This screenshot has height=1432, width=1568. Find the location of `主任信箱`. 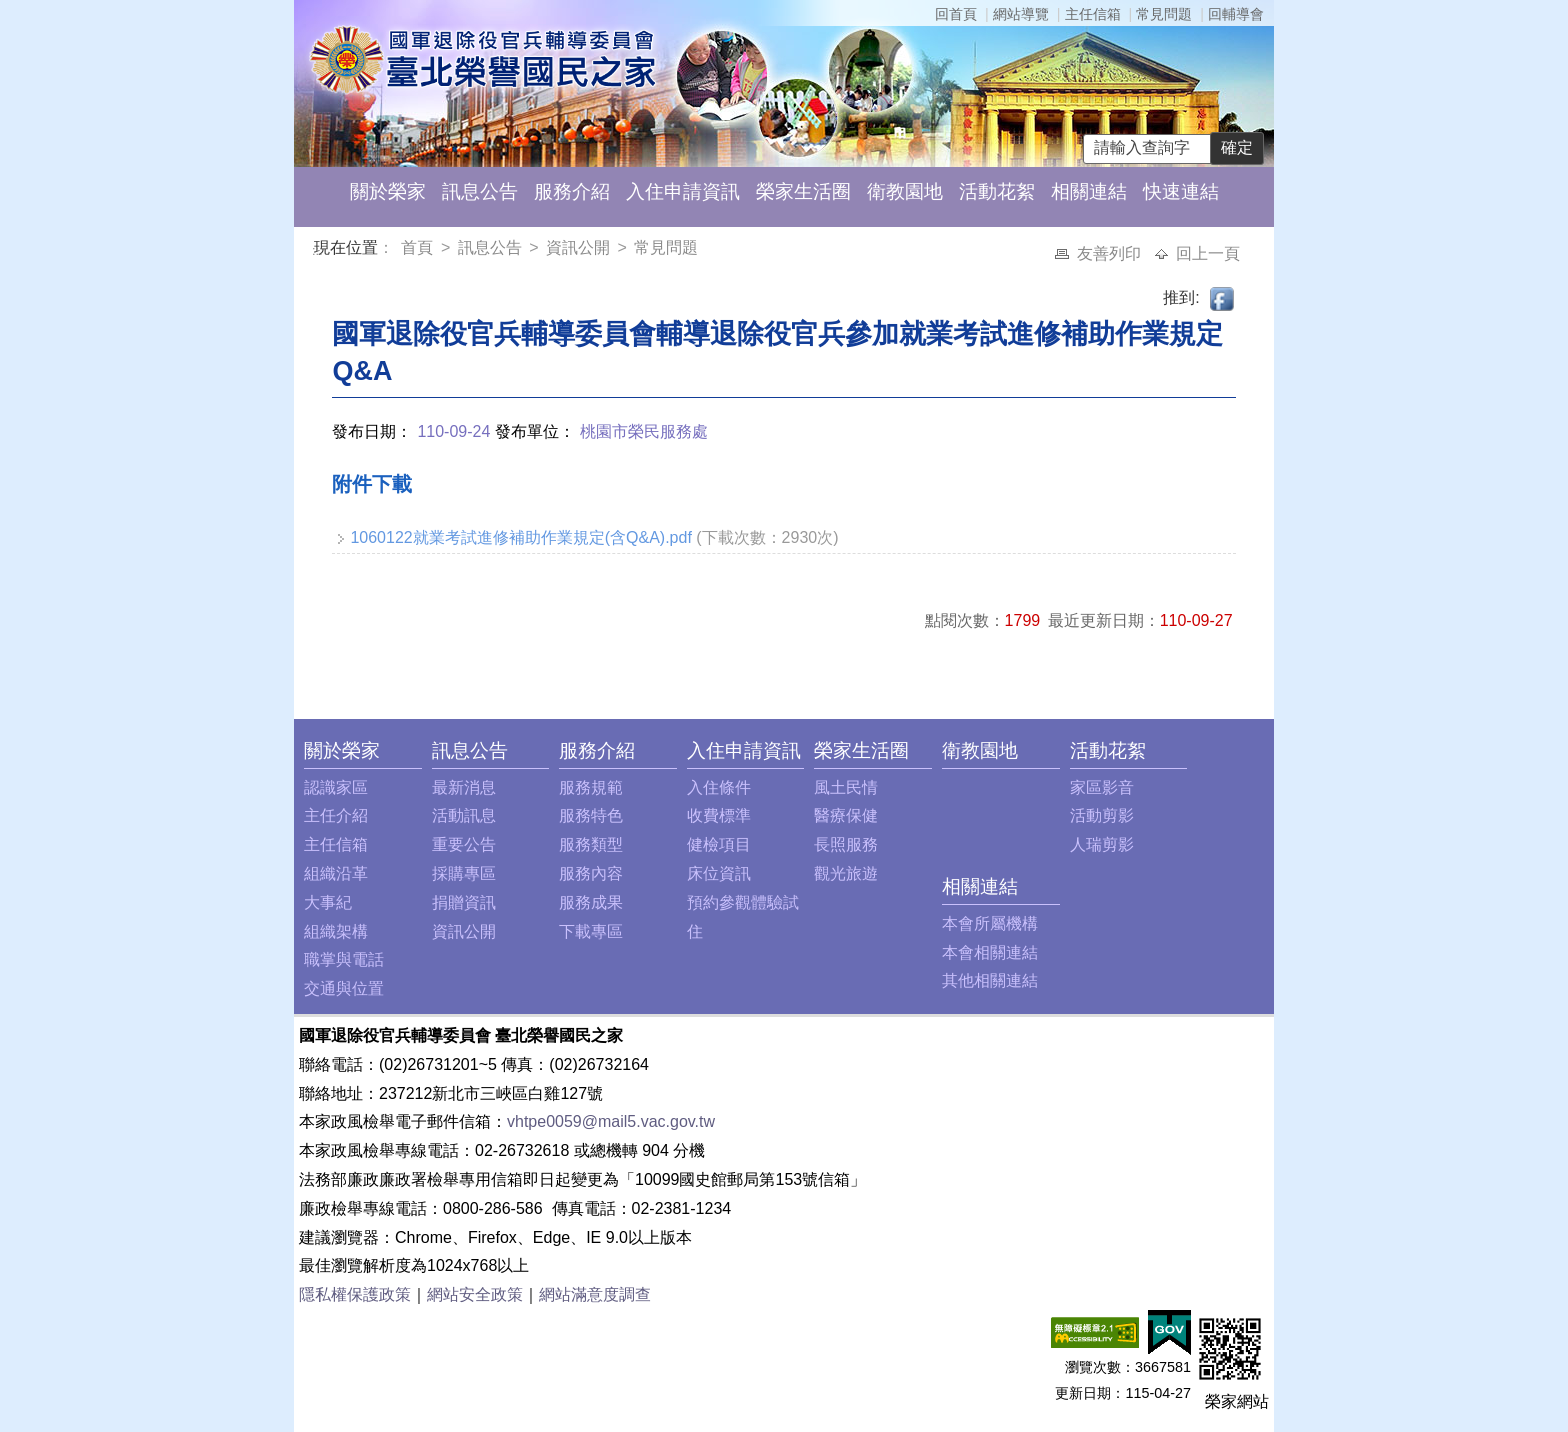

主任信箱 is located at coordinates (1093, 14).